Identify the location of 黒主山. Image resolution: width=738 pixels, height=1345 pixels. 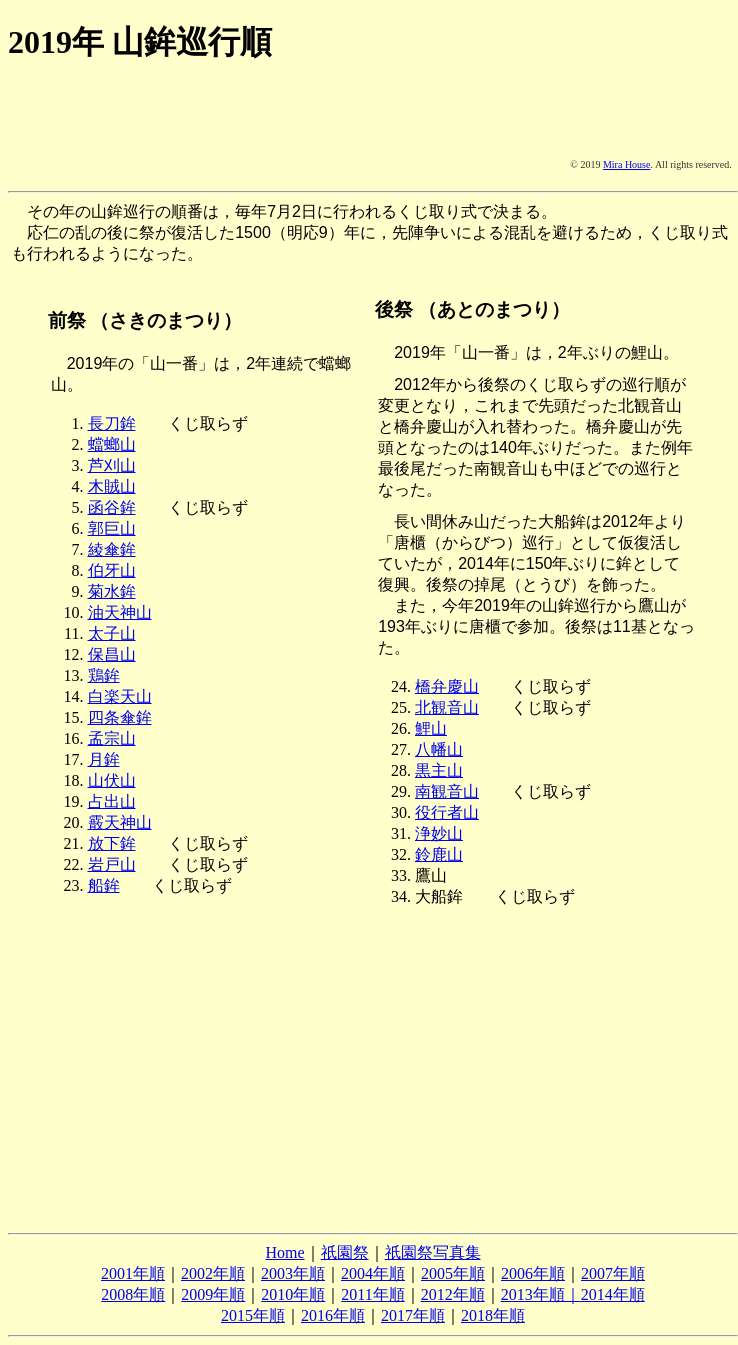
(439, 770).